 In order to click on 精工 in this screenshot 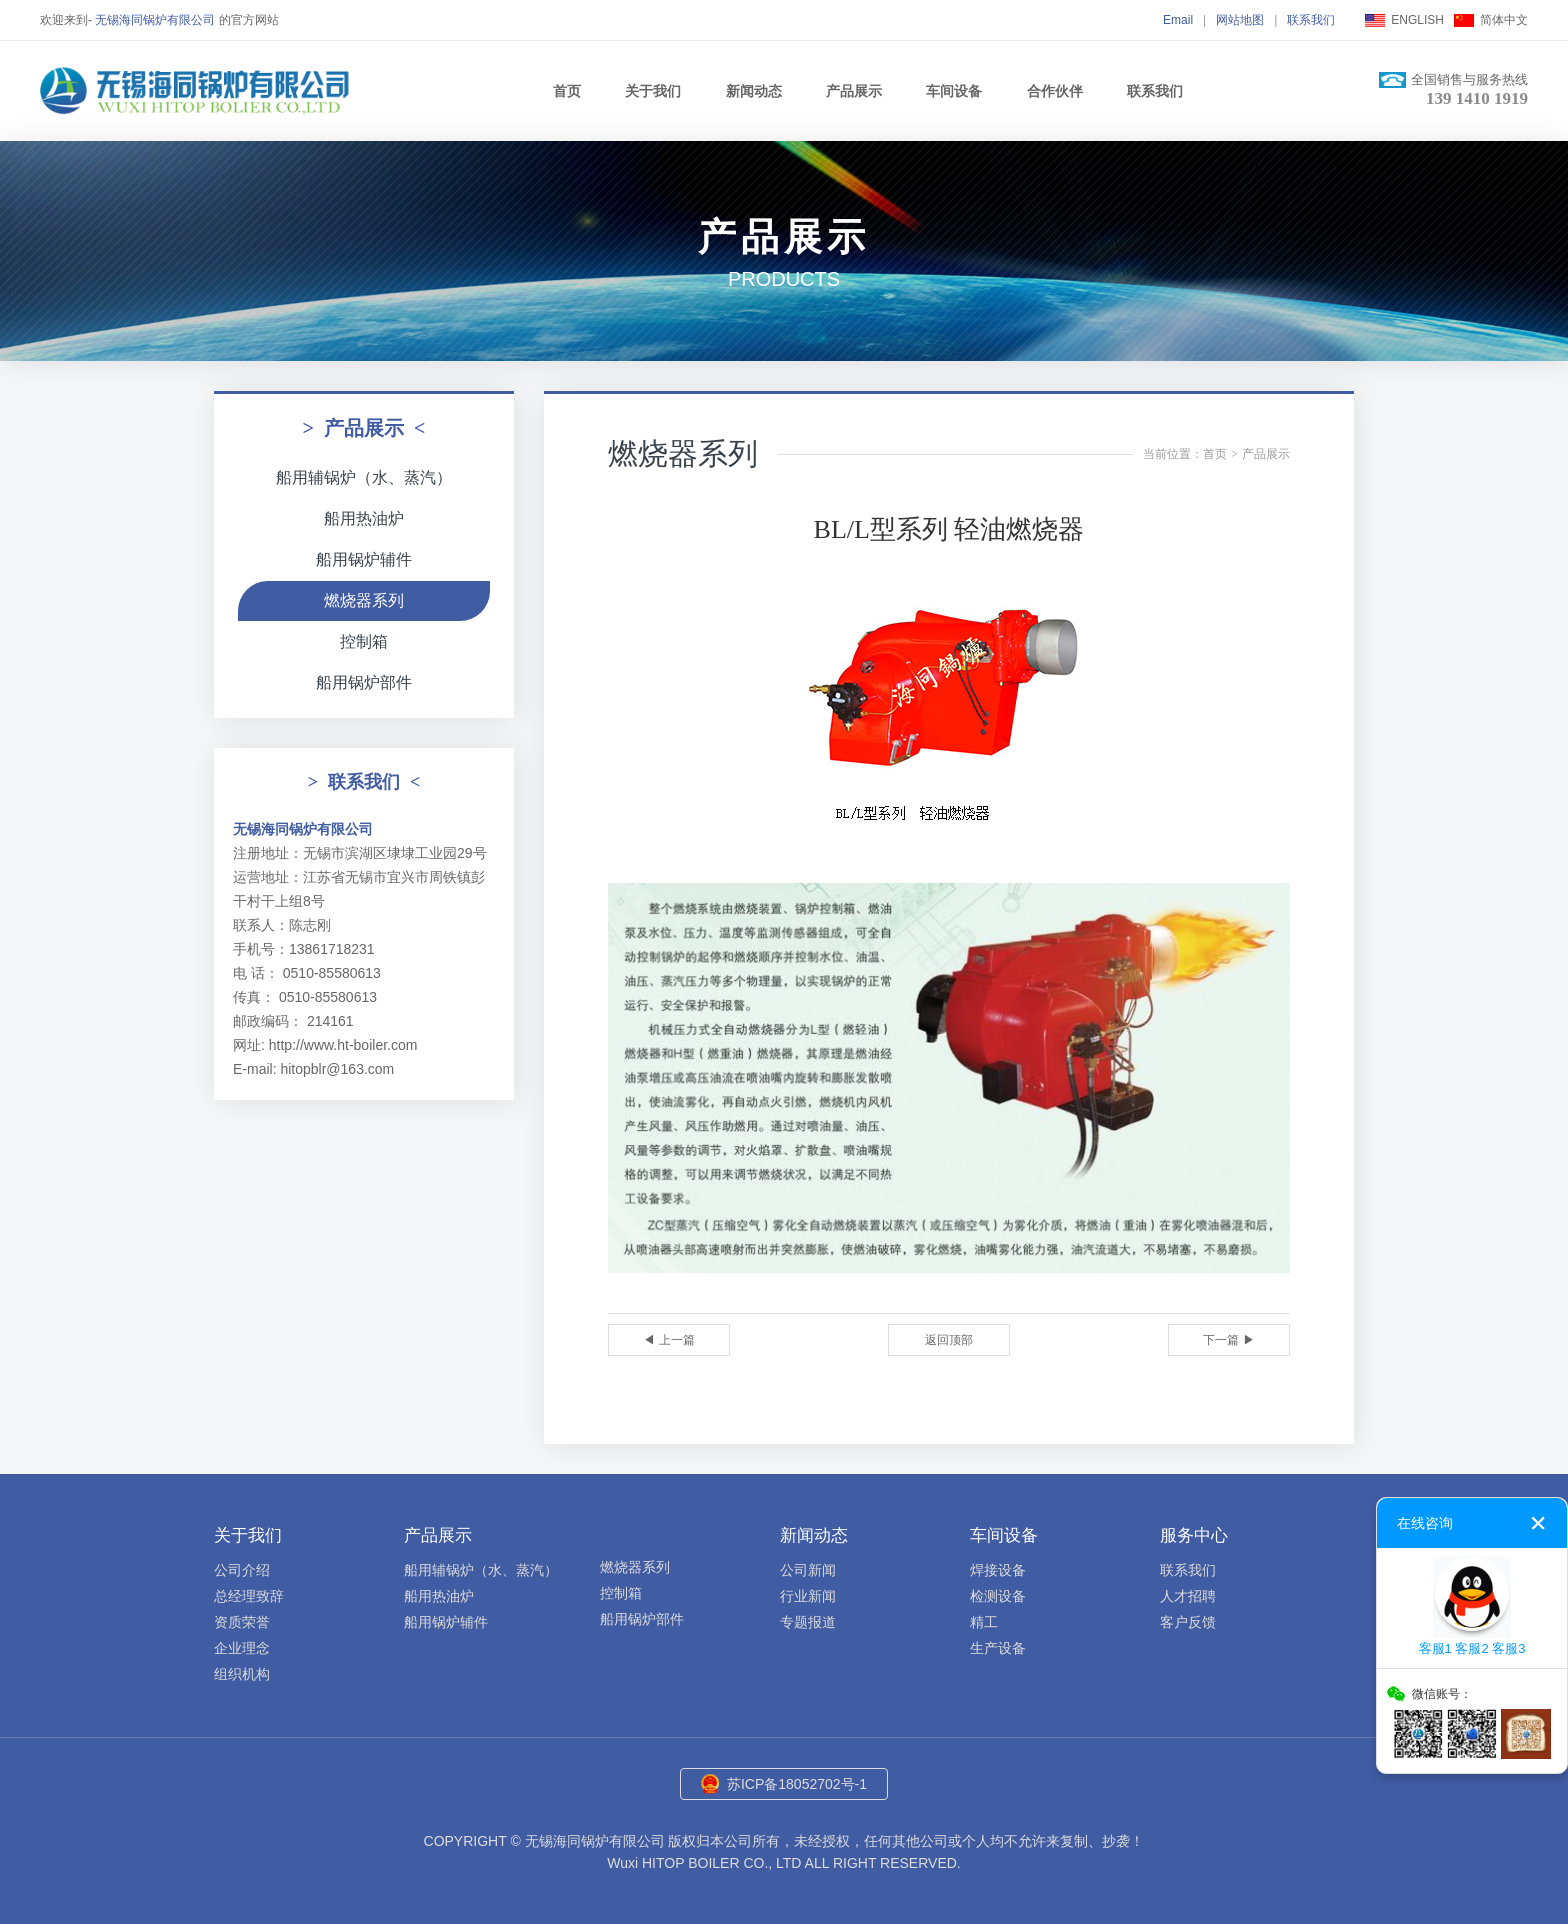, I will do `click(984, 1622)`.